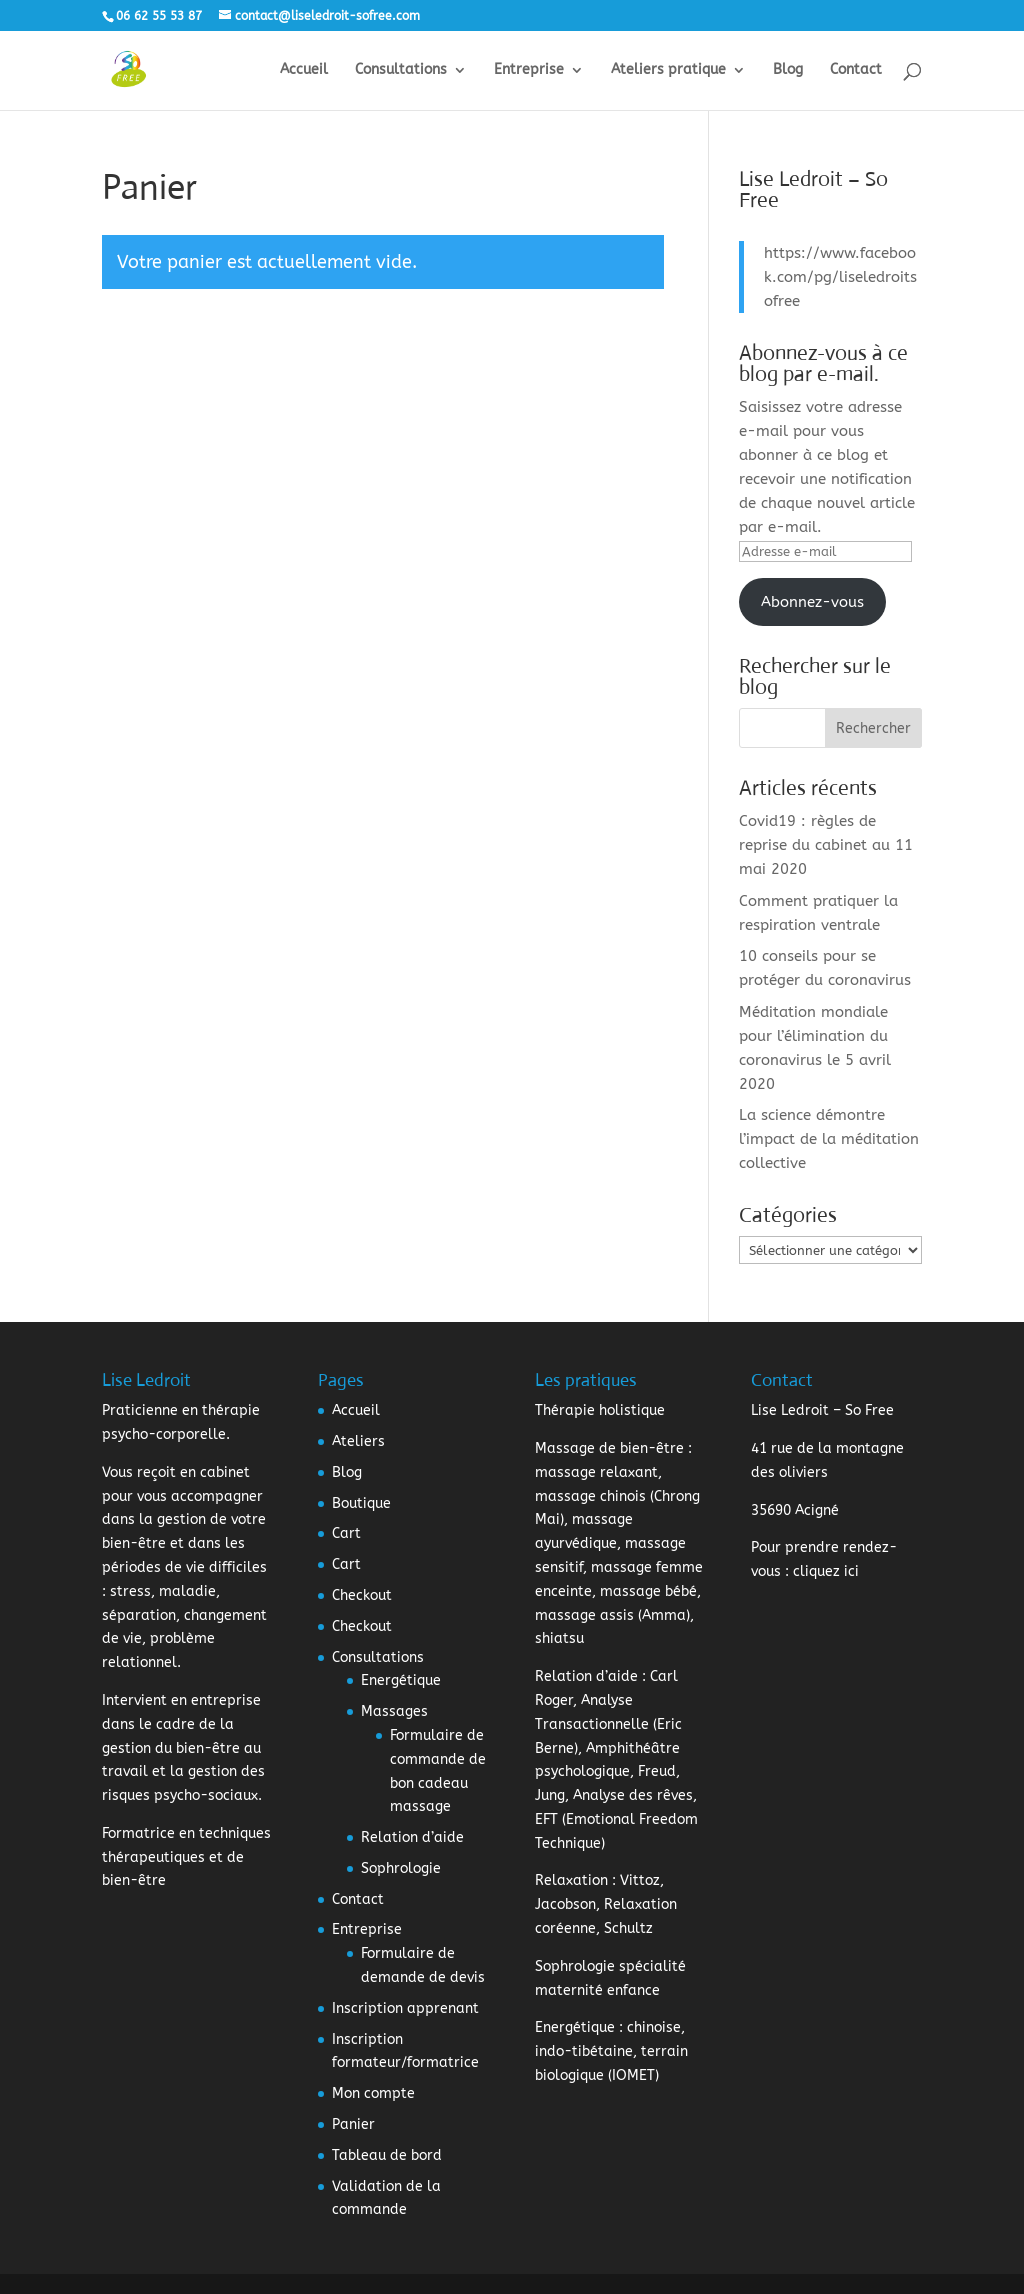 The image size is (1024, 2294). Describe the element at coordinates (405, 2008) in the screenshot. I see `Inscription apprenant` at that location.